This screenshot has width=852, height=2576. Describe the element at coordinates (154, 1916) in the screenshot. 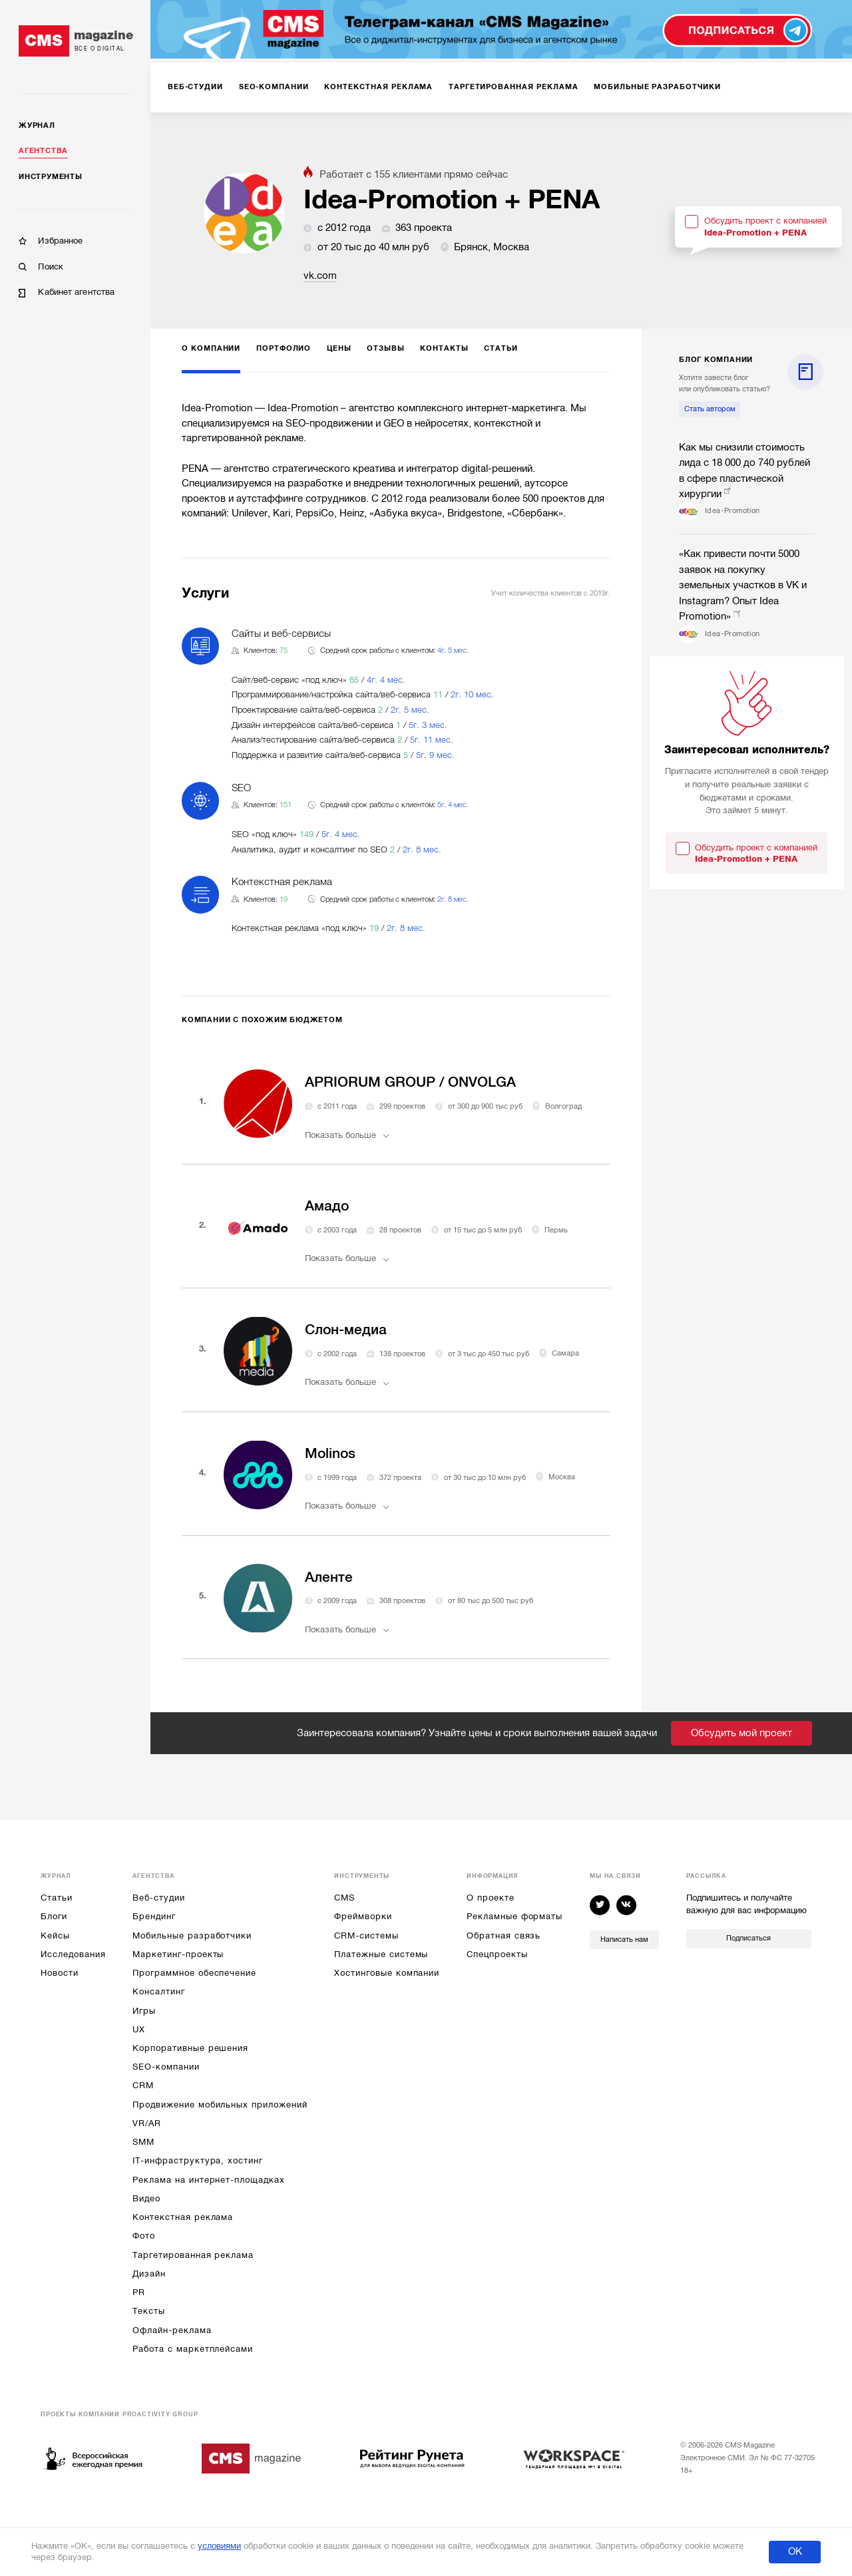

I see `Брендинг` at that location.